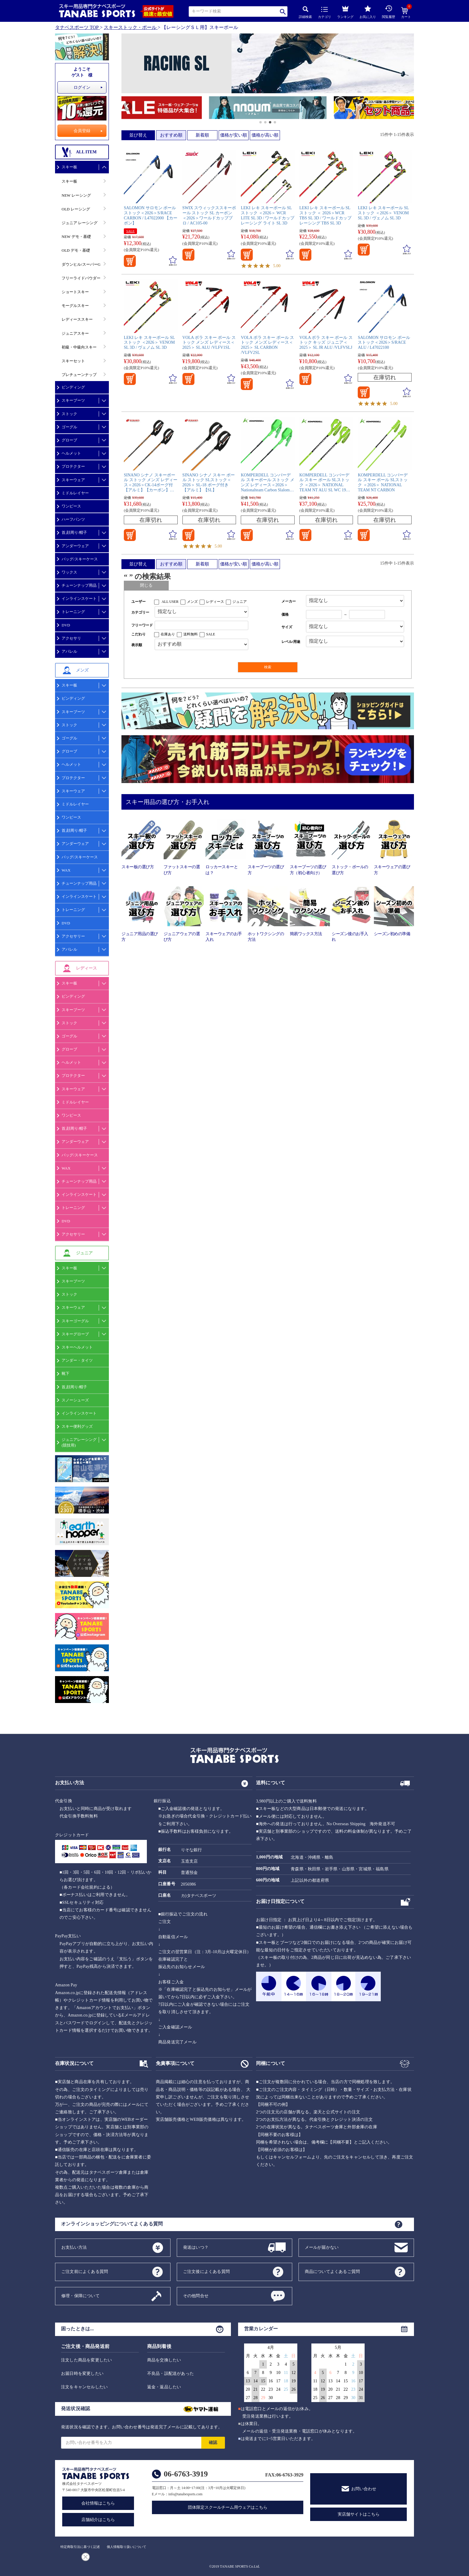 Image resolution: width=469 pixels, height=2576 pixels. Describe the element at coordinates (77, 319) in the screenshot. I see `レディーススキー` at that location.